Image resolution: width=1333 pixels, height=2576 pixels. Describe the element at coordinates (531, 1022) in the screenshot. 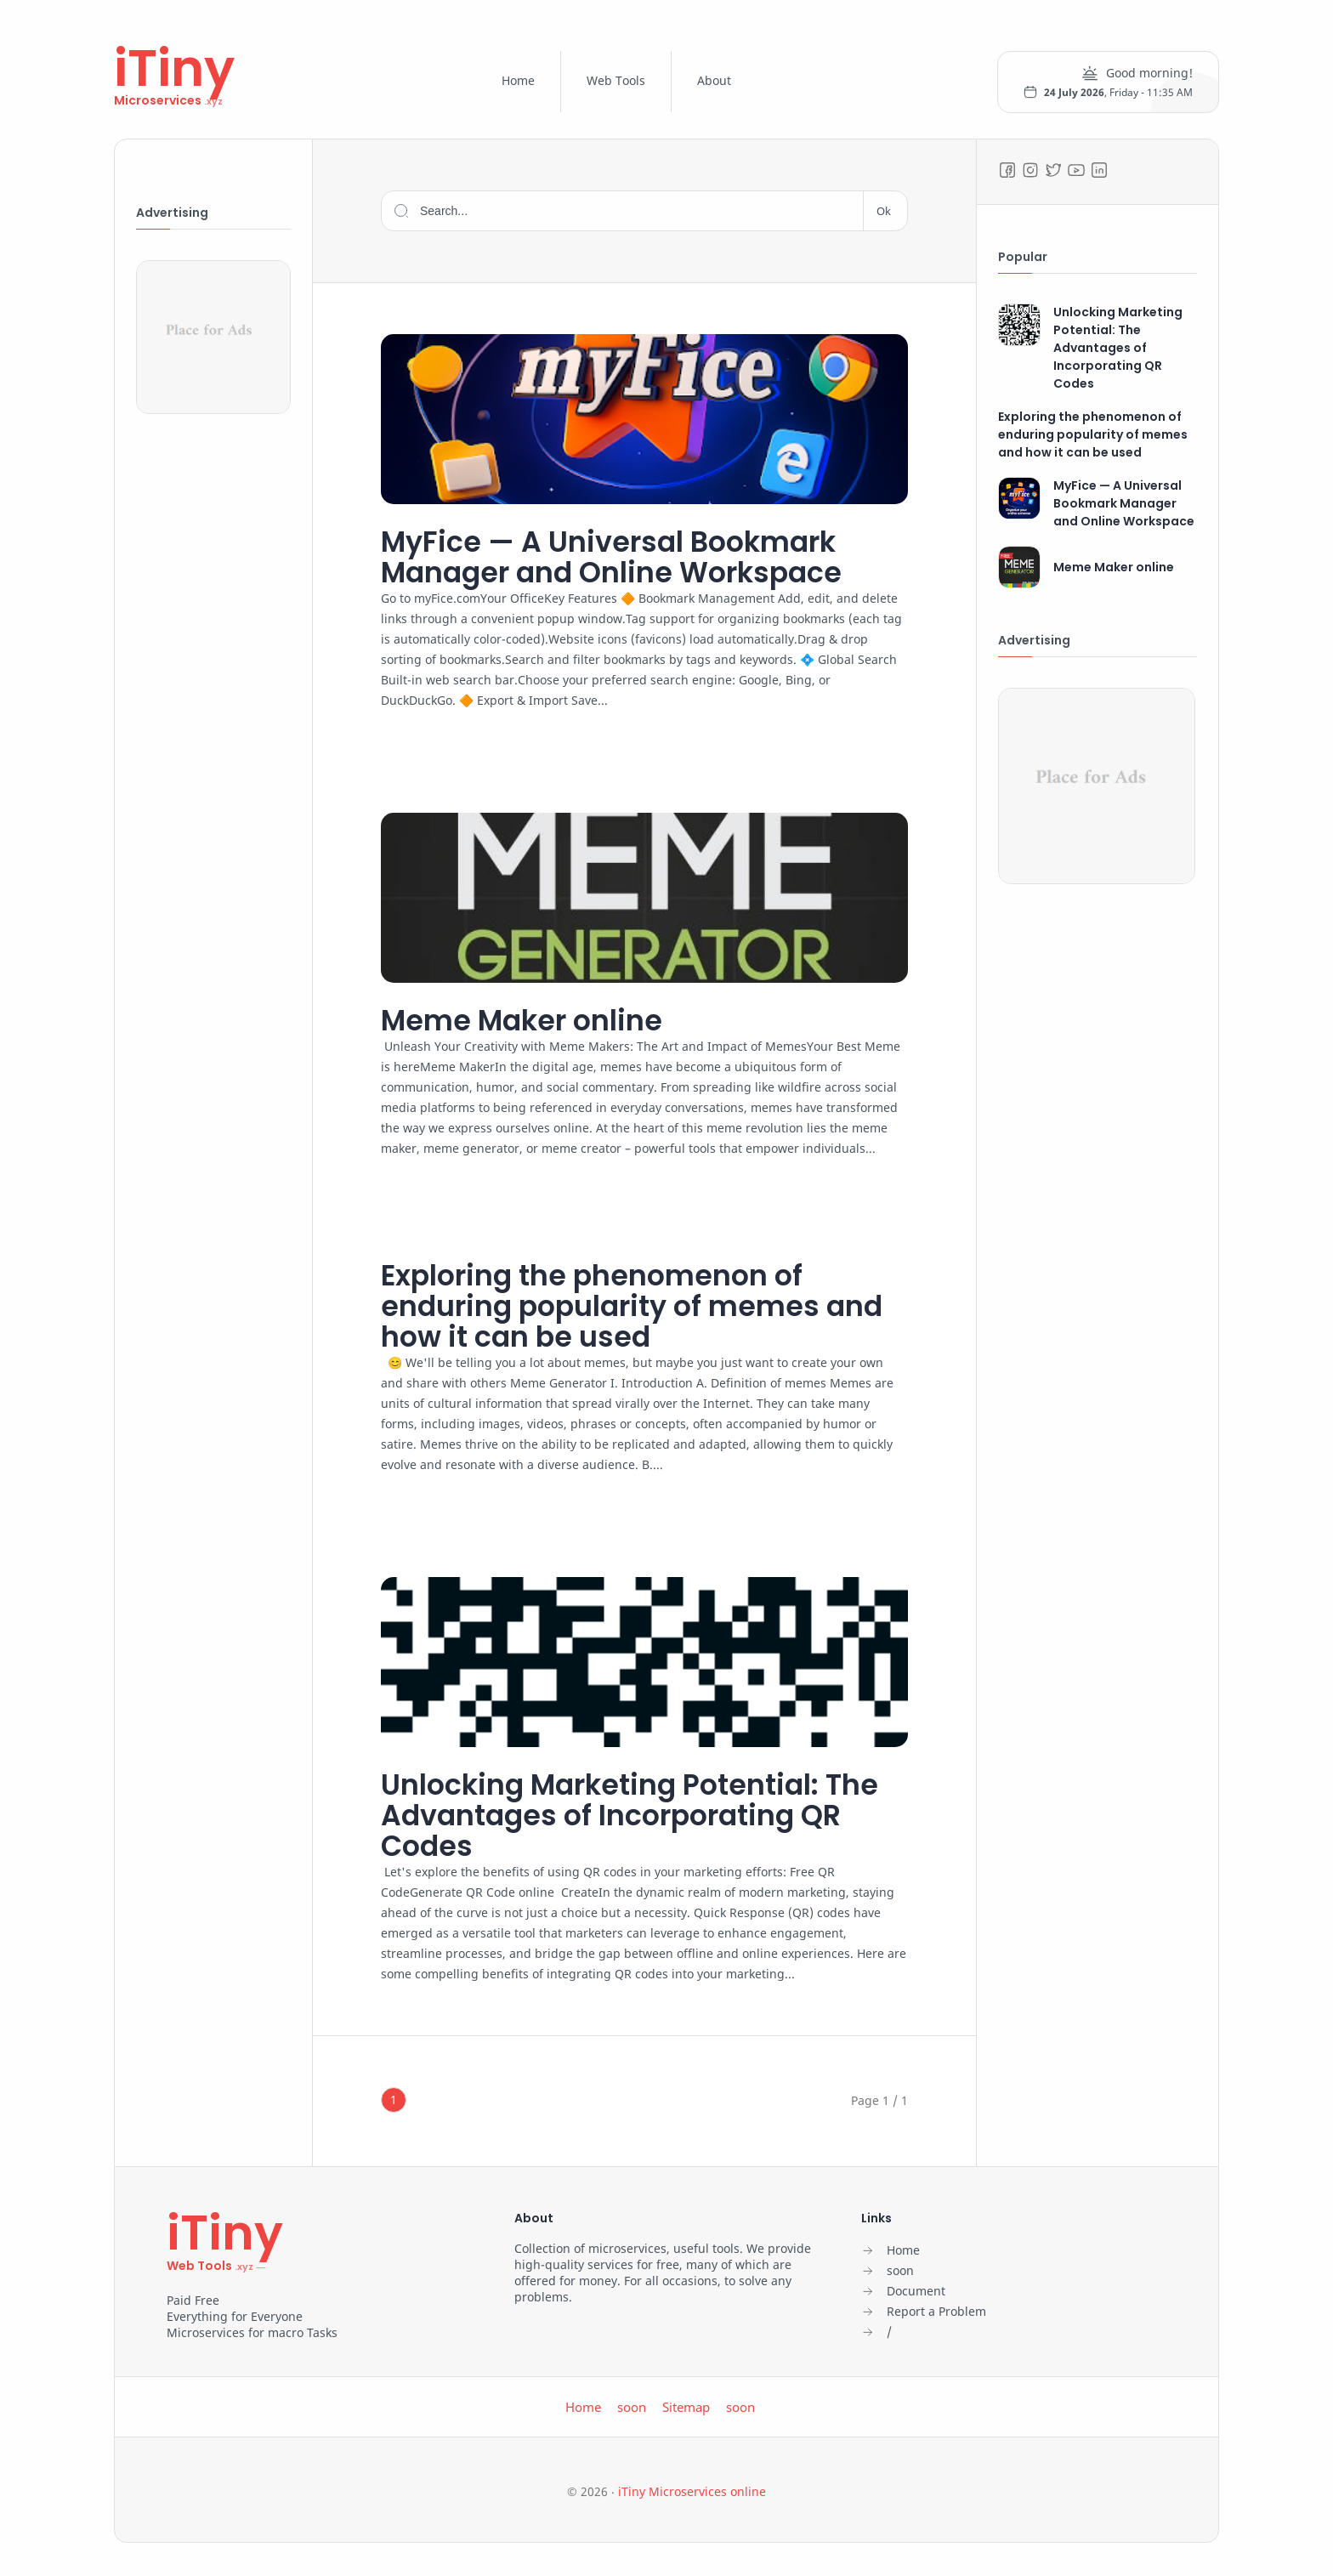

I see `Meme Maker online` at that location.